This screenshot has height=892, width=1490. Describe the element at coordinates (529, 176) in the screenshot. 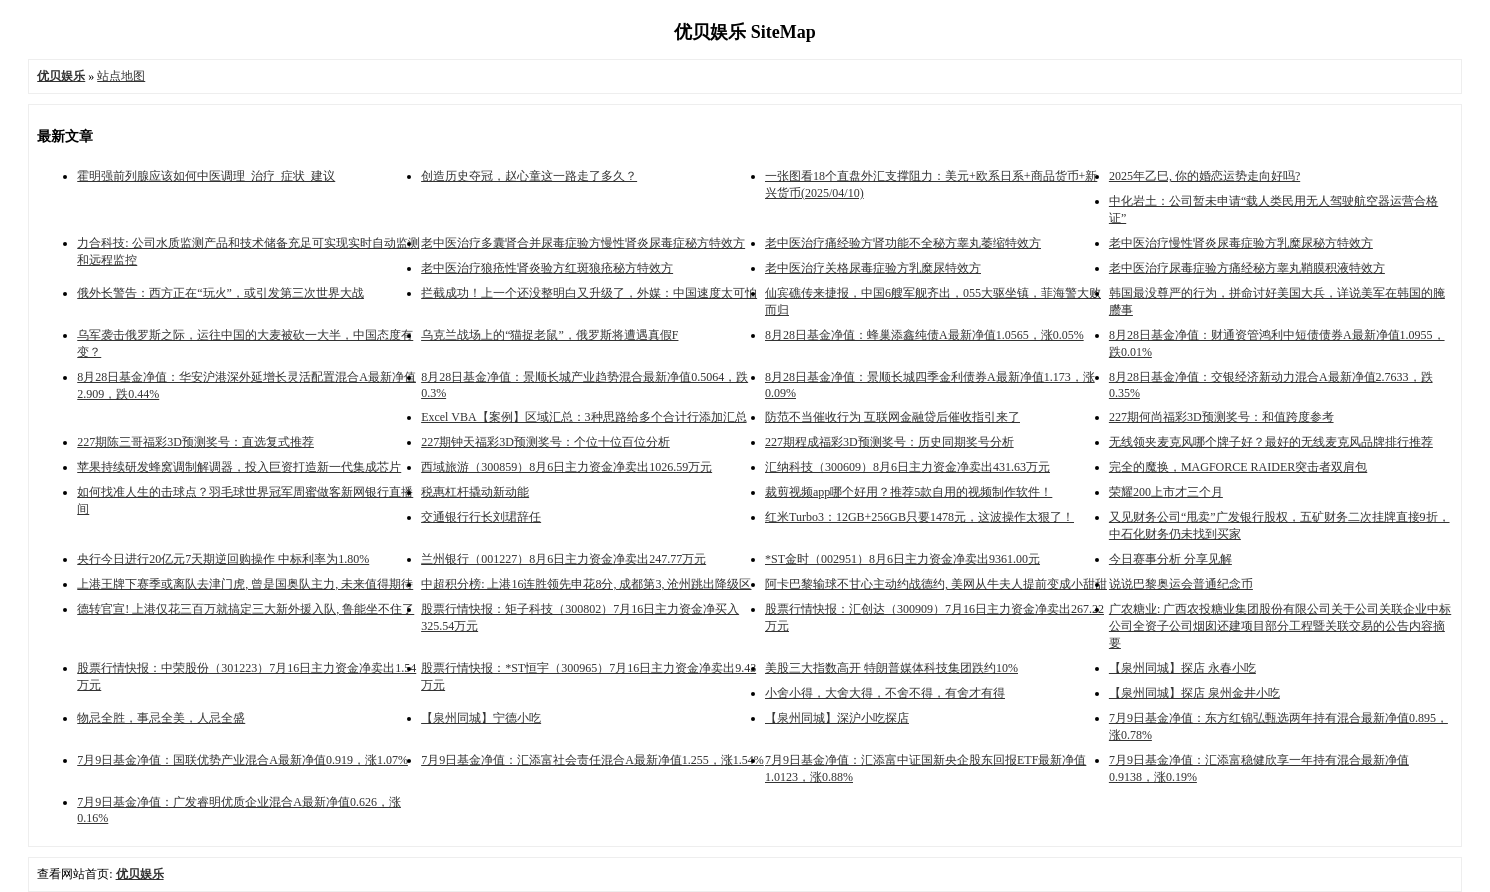

I see `创造历史夺冠，赵心童这一路走了多久？` at that location.